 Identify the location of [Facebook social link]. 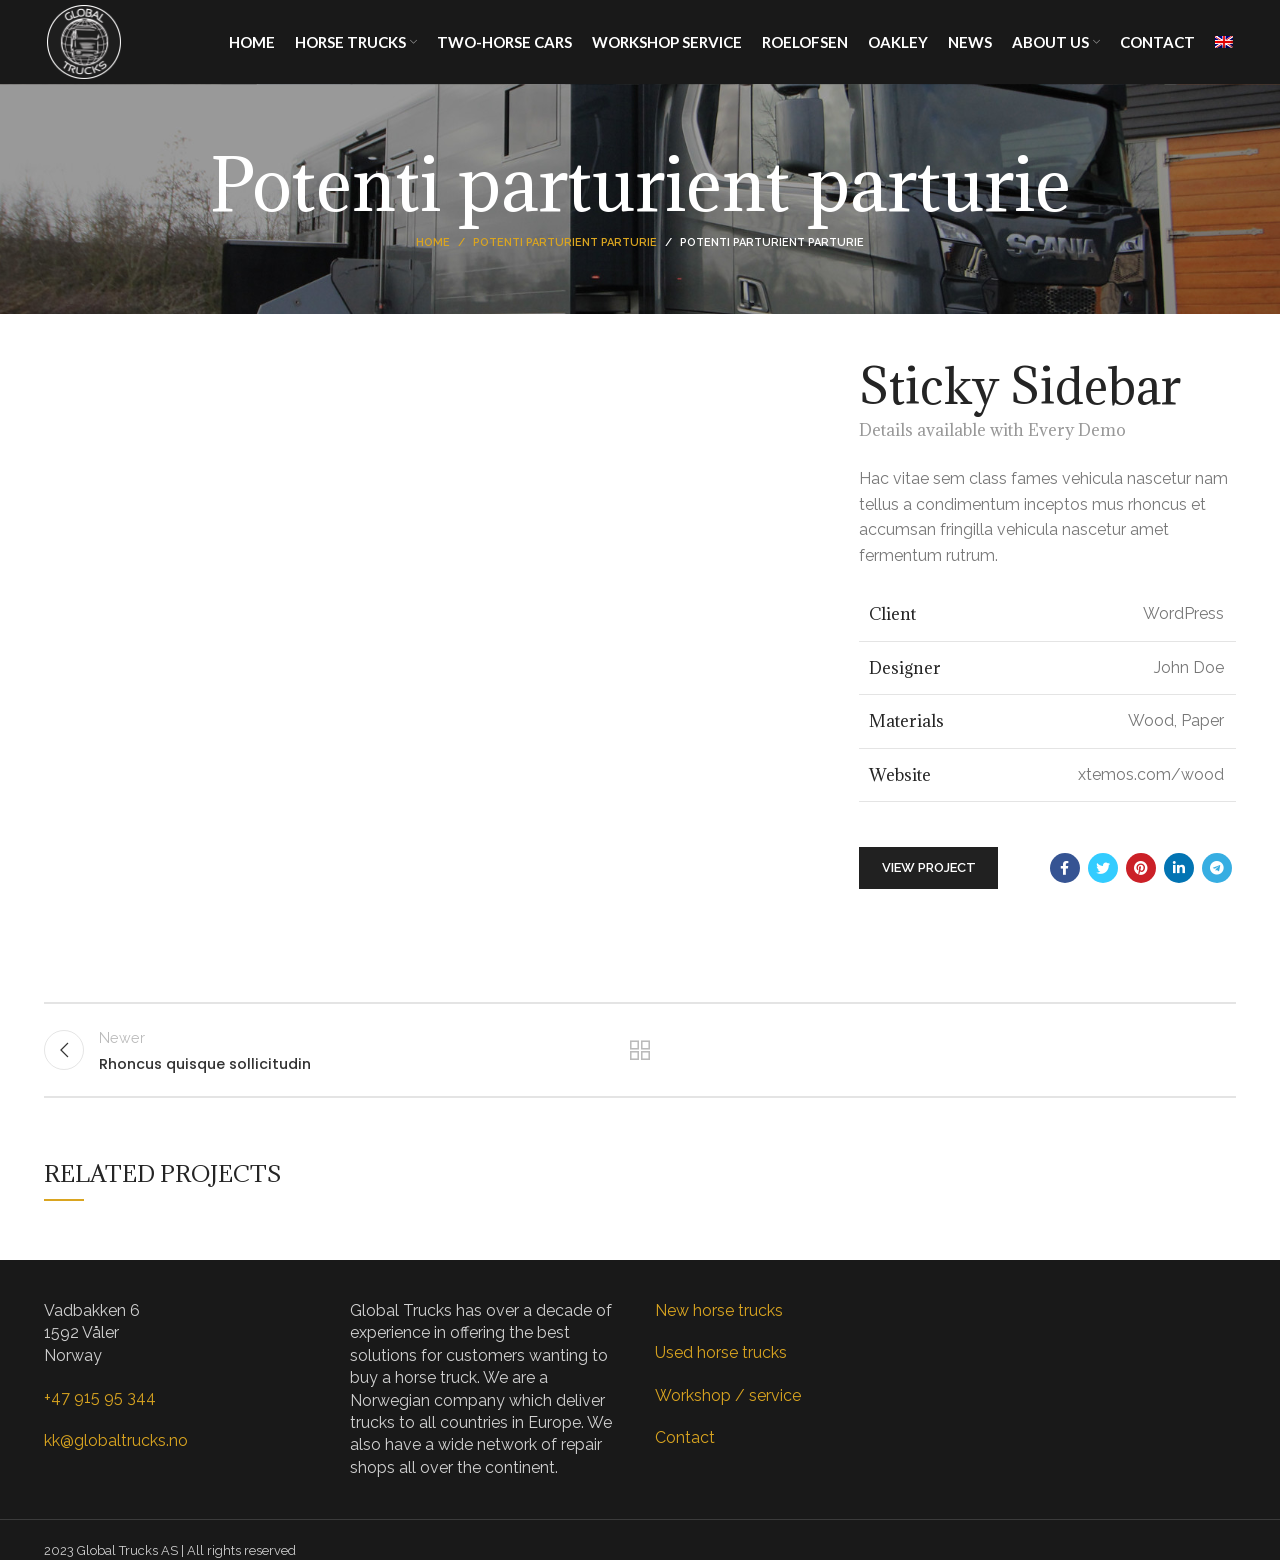
(1065, 884).